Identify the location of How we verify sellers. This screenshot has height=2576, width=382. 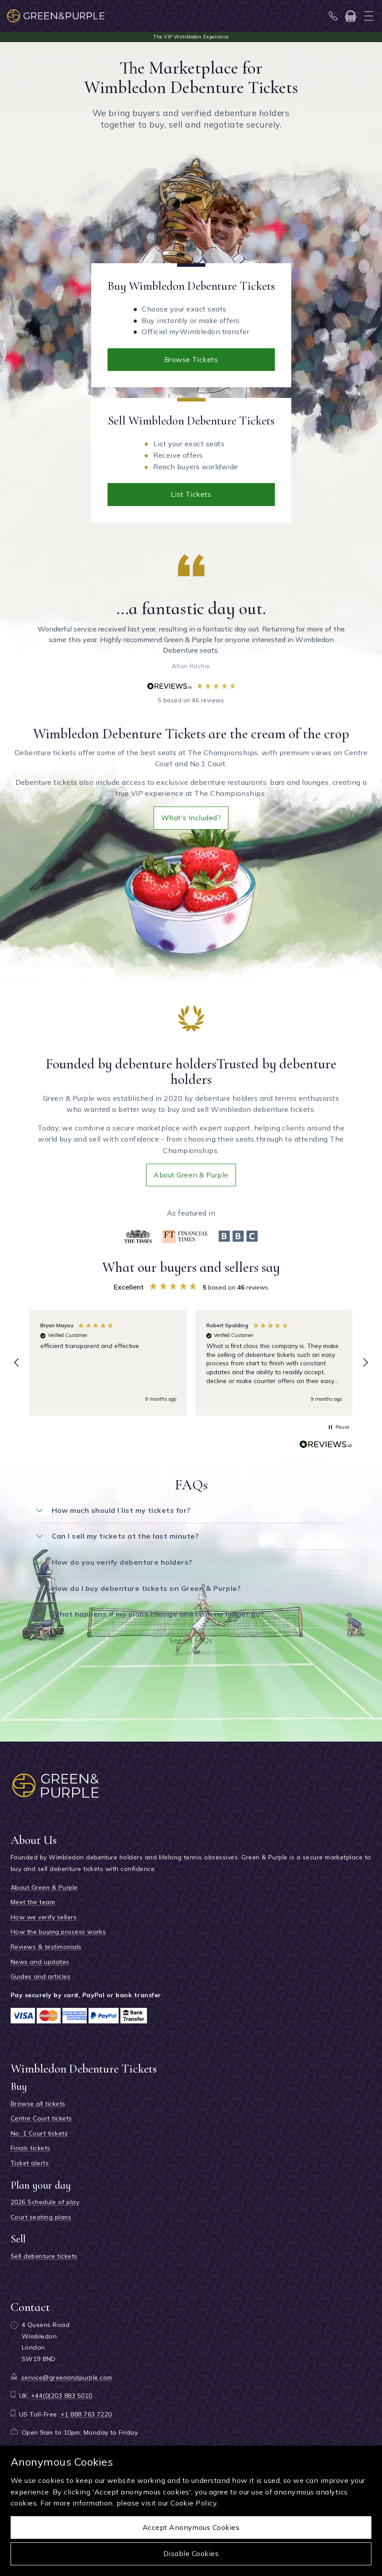
(44, 1917).